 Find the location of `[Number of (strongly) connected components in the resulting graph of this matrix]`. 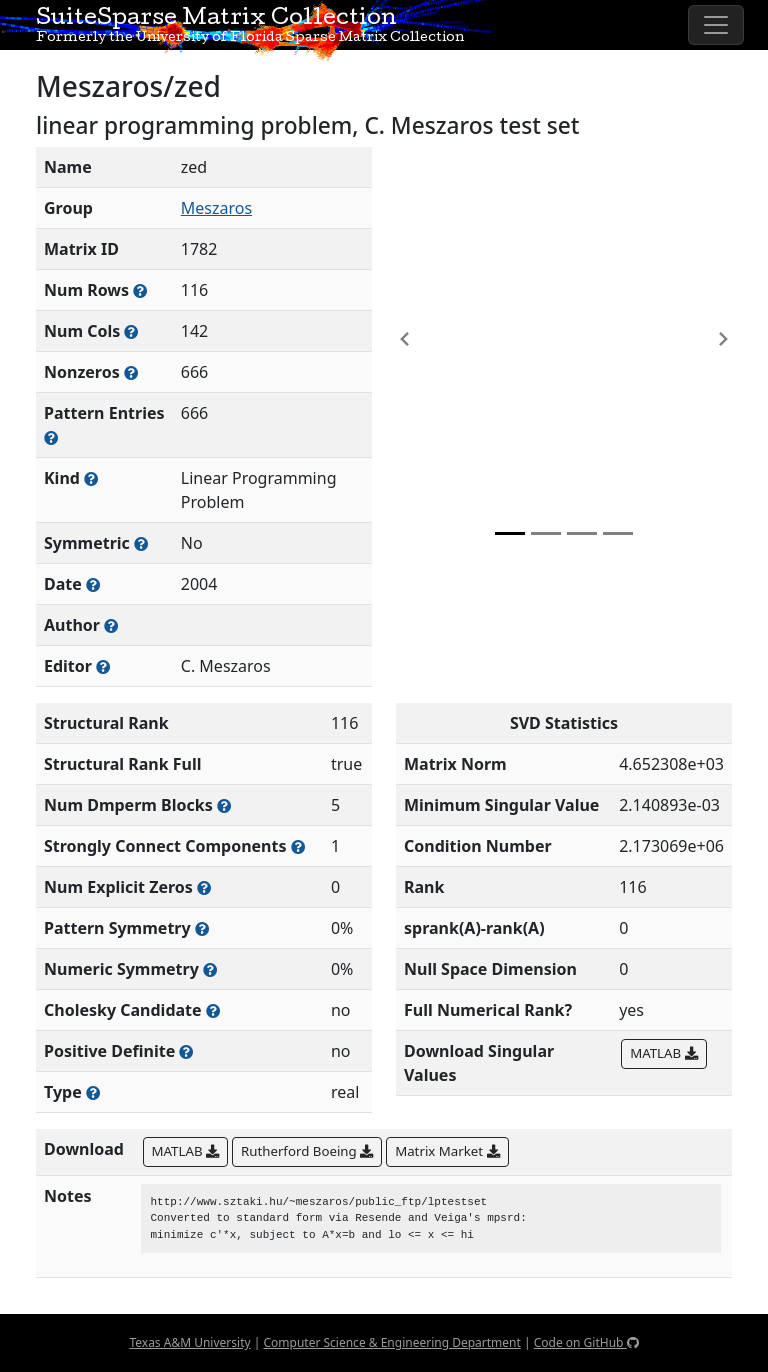

[Number of (strongly) connected components in the resulting graph of this matrix] is located at coordinates (298, 846).